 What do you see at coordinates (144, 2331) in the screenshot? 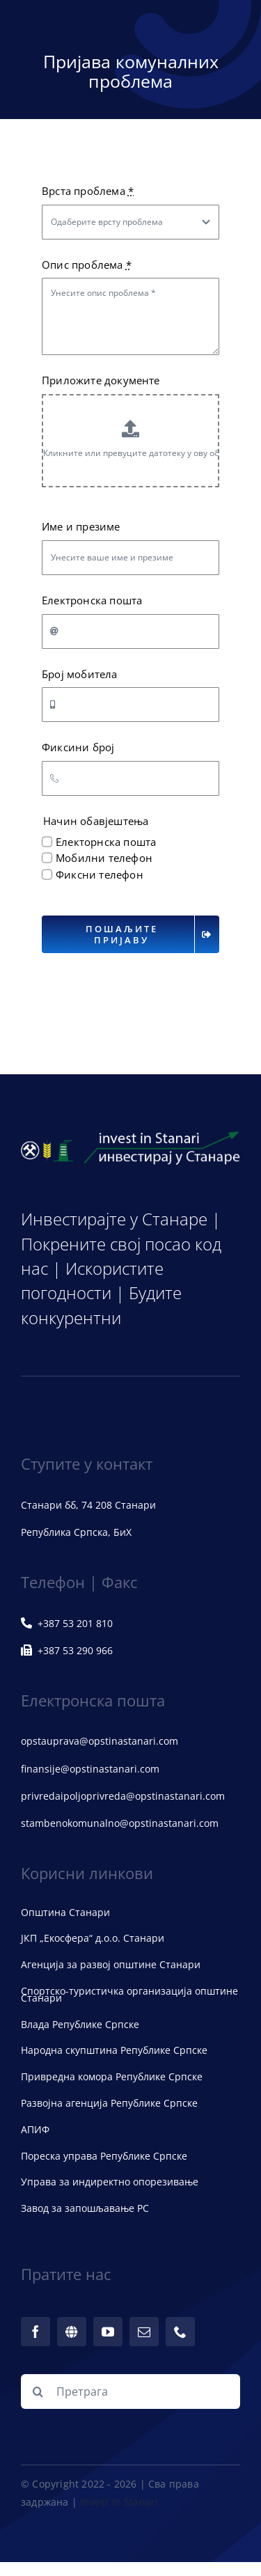
I see `[mail]` at bounding box center [144, 2331].